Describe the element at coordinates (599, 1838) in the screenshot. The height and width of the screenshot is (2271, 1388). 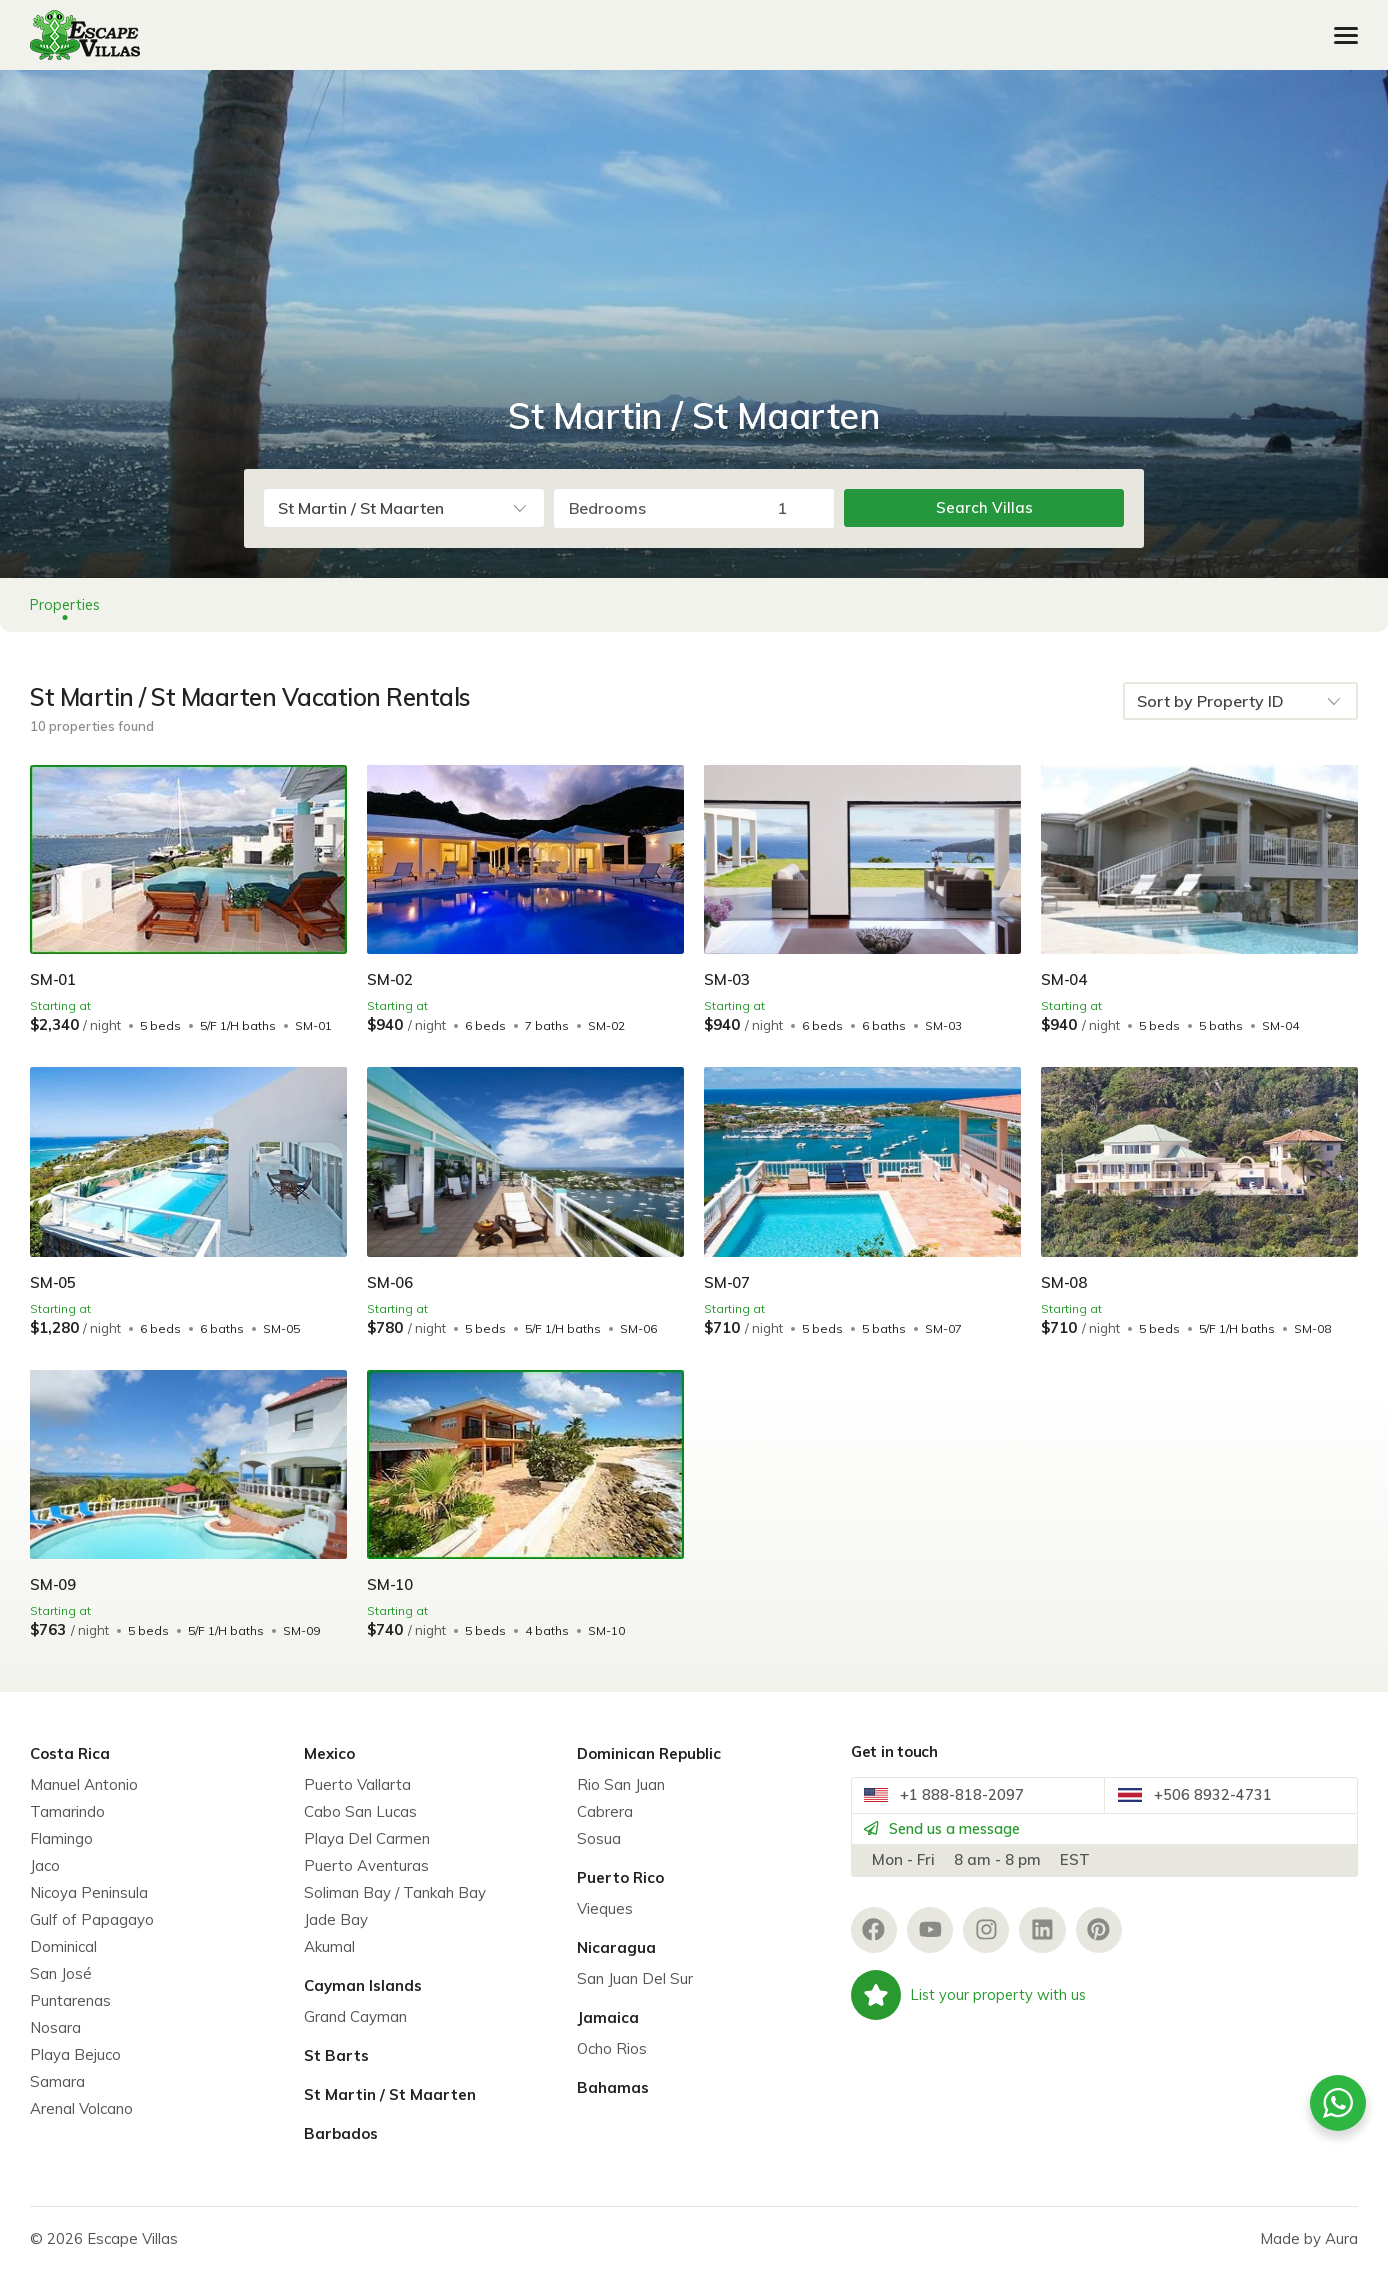
I see `Sosua` at that location.